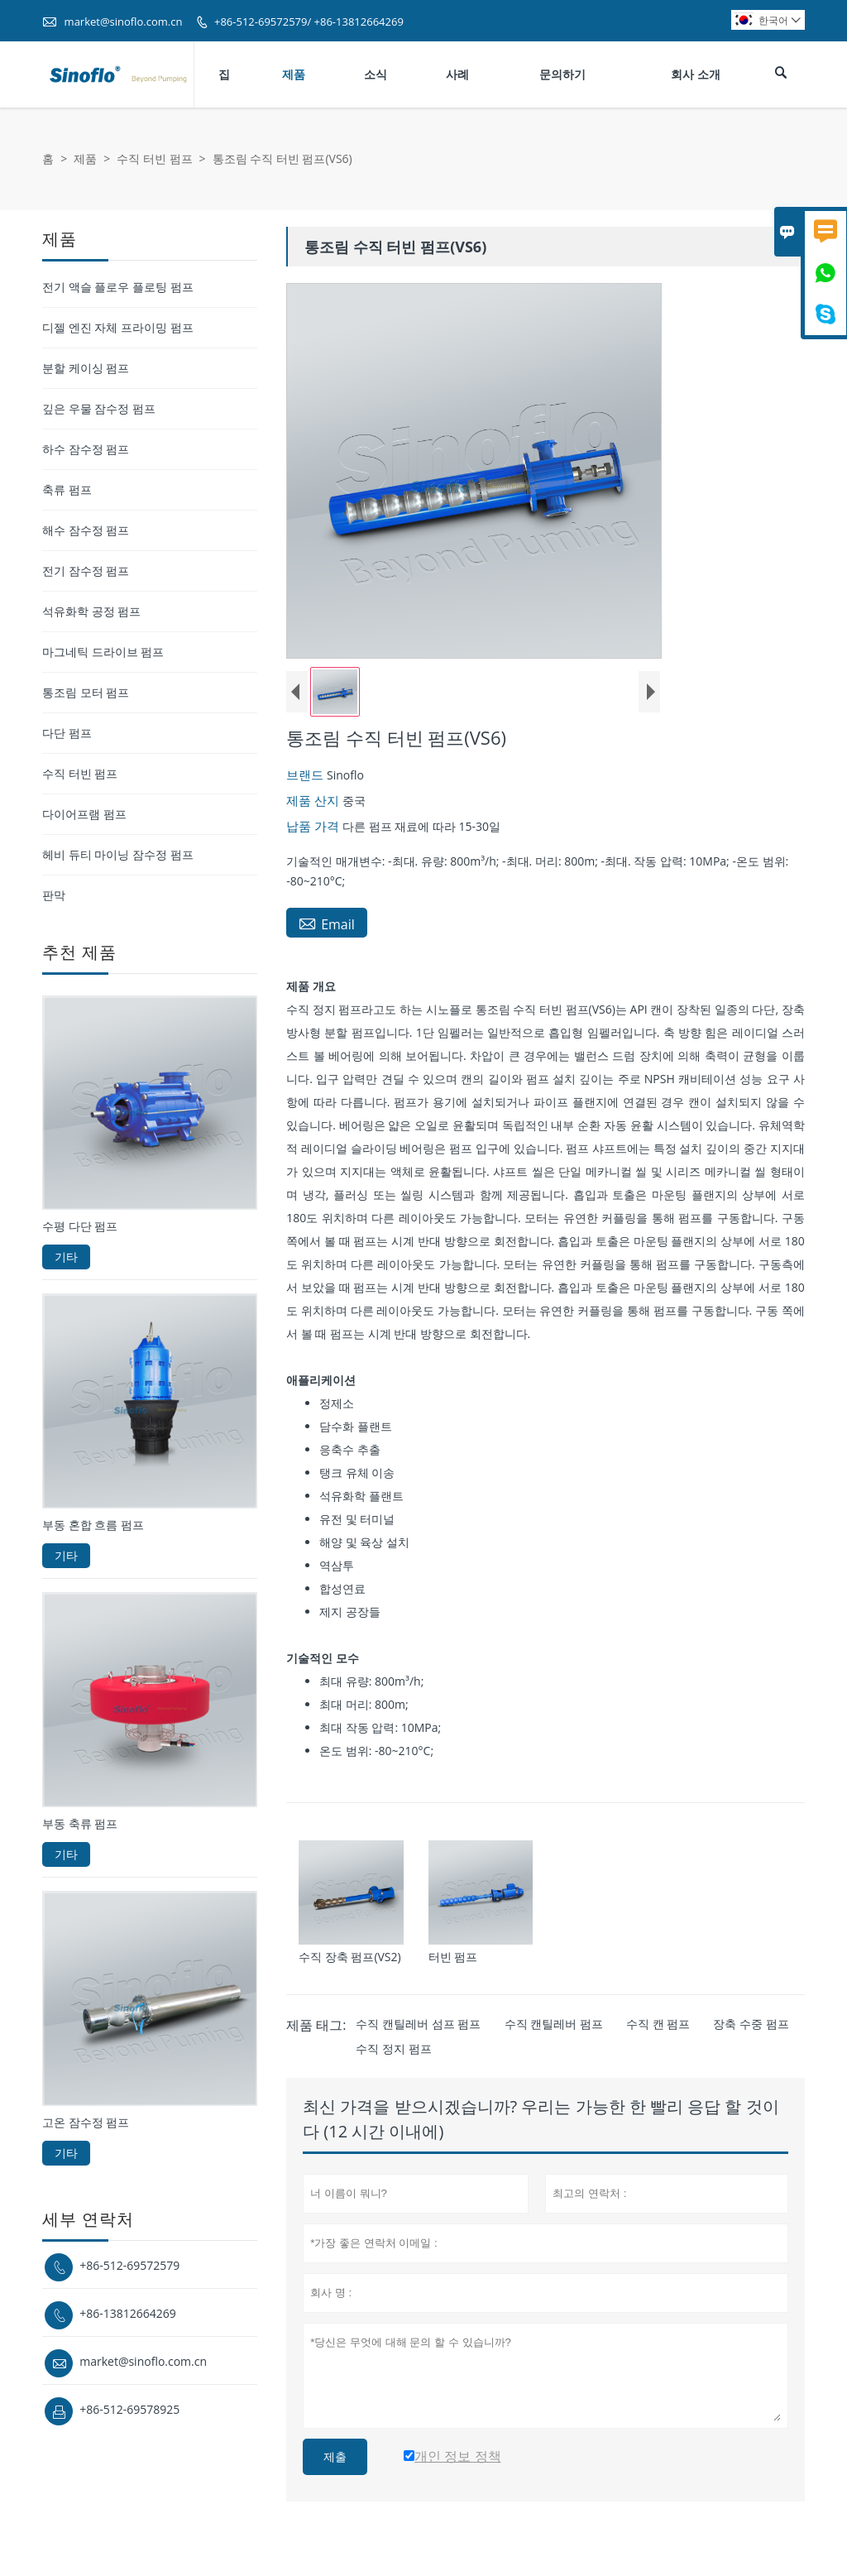 The width and height of the screenshot is (847, 2576). What do you see at coordinates (375, 74) in the screenshot?
I see `소식` at bounding box center [375, 74].